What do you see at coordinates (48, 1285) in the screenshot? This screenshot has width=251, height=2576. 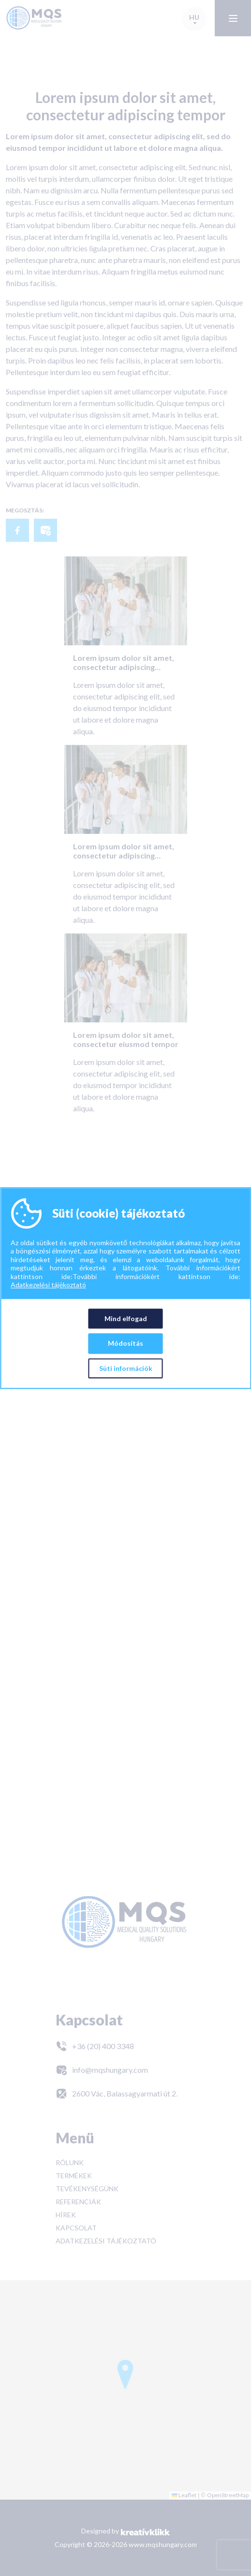 I see `Adatkezelési tájékoztató` at bounding box center [48, 1285].